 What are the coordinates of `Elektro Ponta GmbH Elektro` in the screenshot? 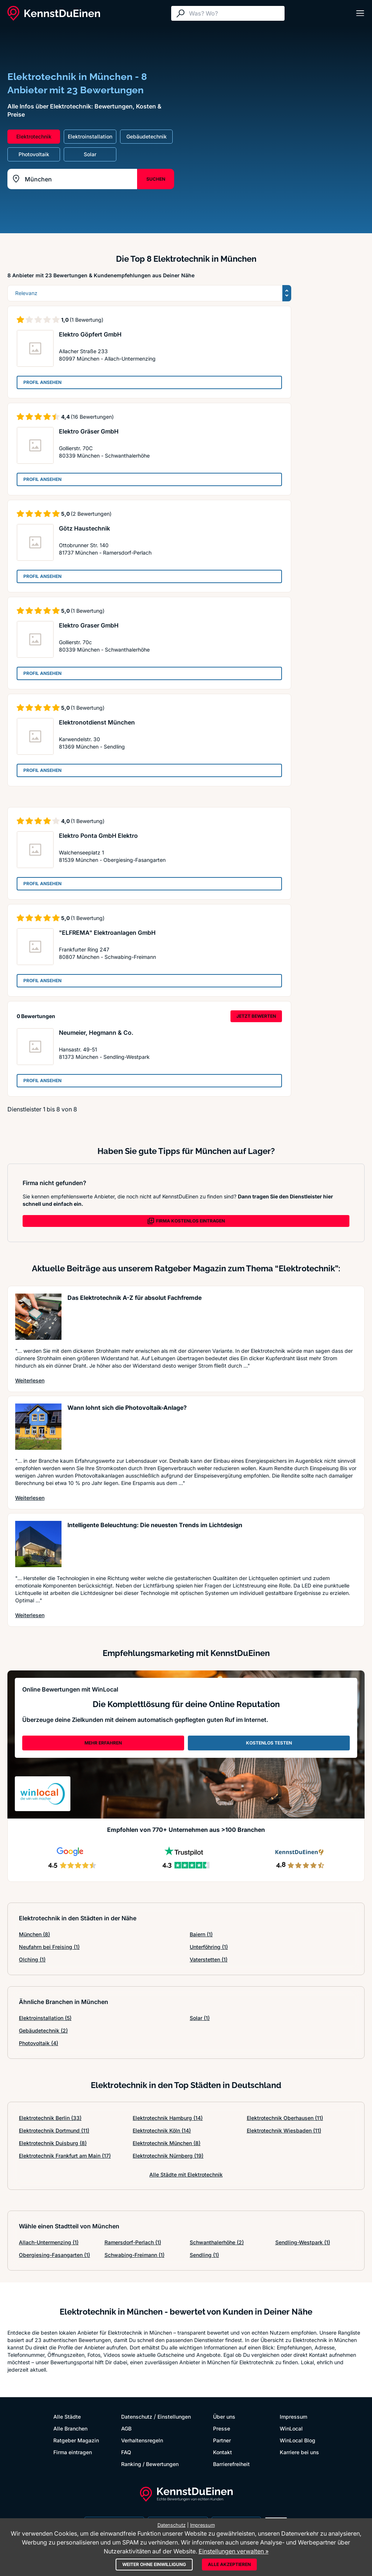 It's located at (98, 835).